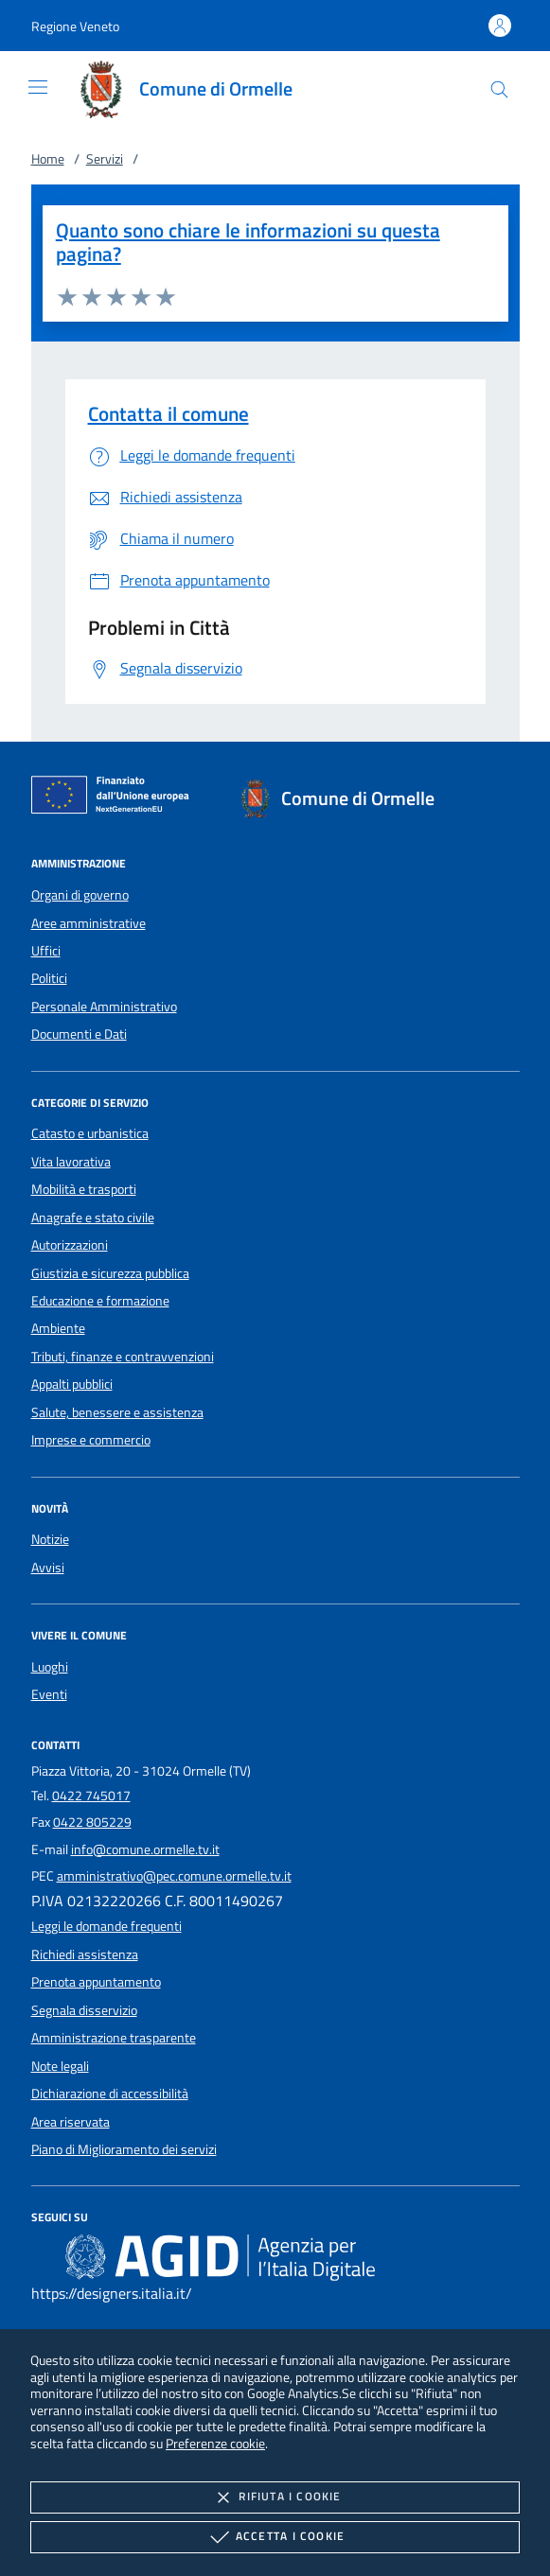 The height and width of the screenshot is (2576, 550). I want to click on Documenti e Dati, so click(79, 1034).